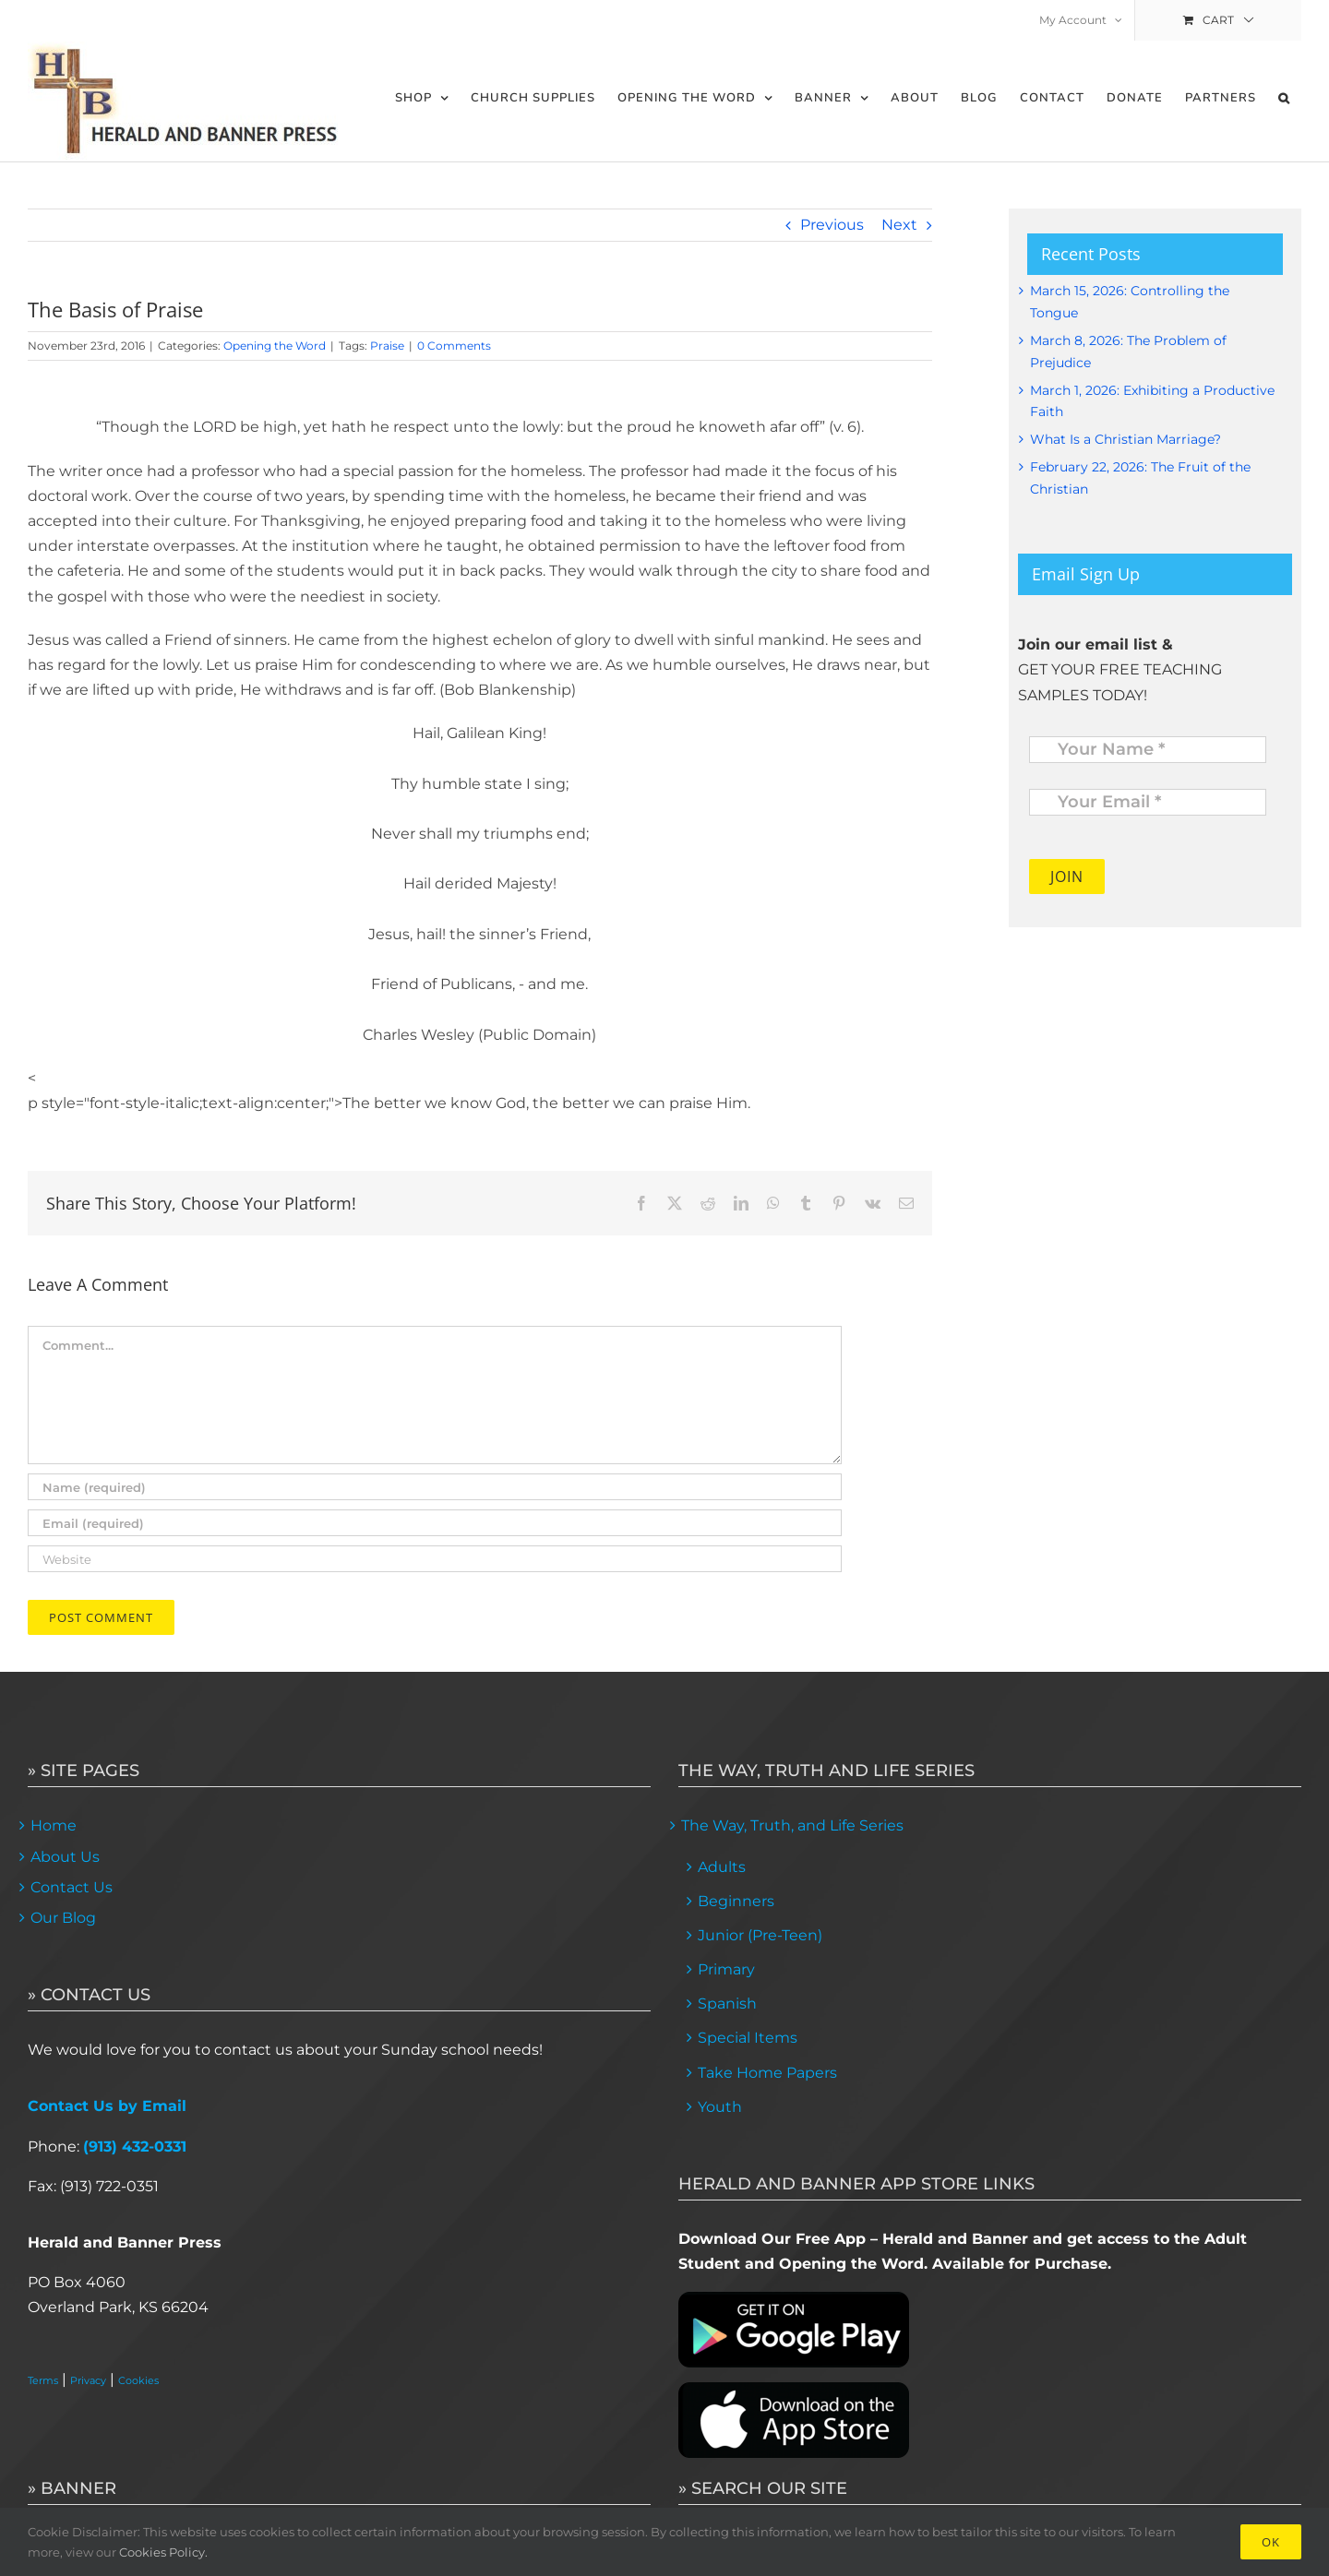 The width and height of the screenshot is (1329, 2576). Describe the element at coordinates (65, 1857) in the screenshot. I see `About Us` at that location.